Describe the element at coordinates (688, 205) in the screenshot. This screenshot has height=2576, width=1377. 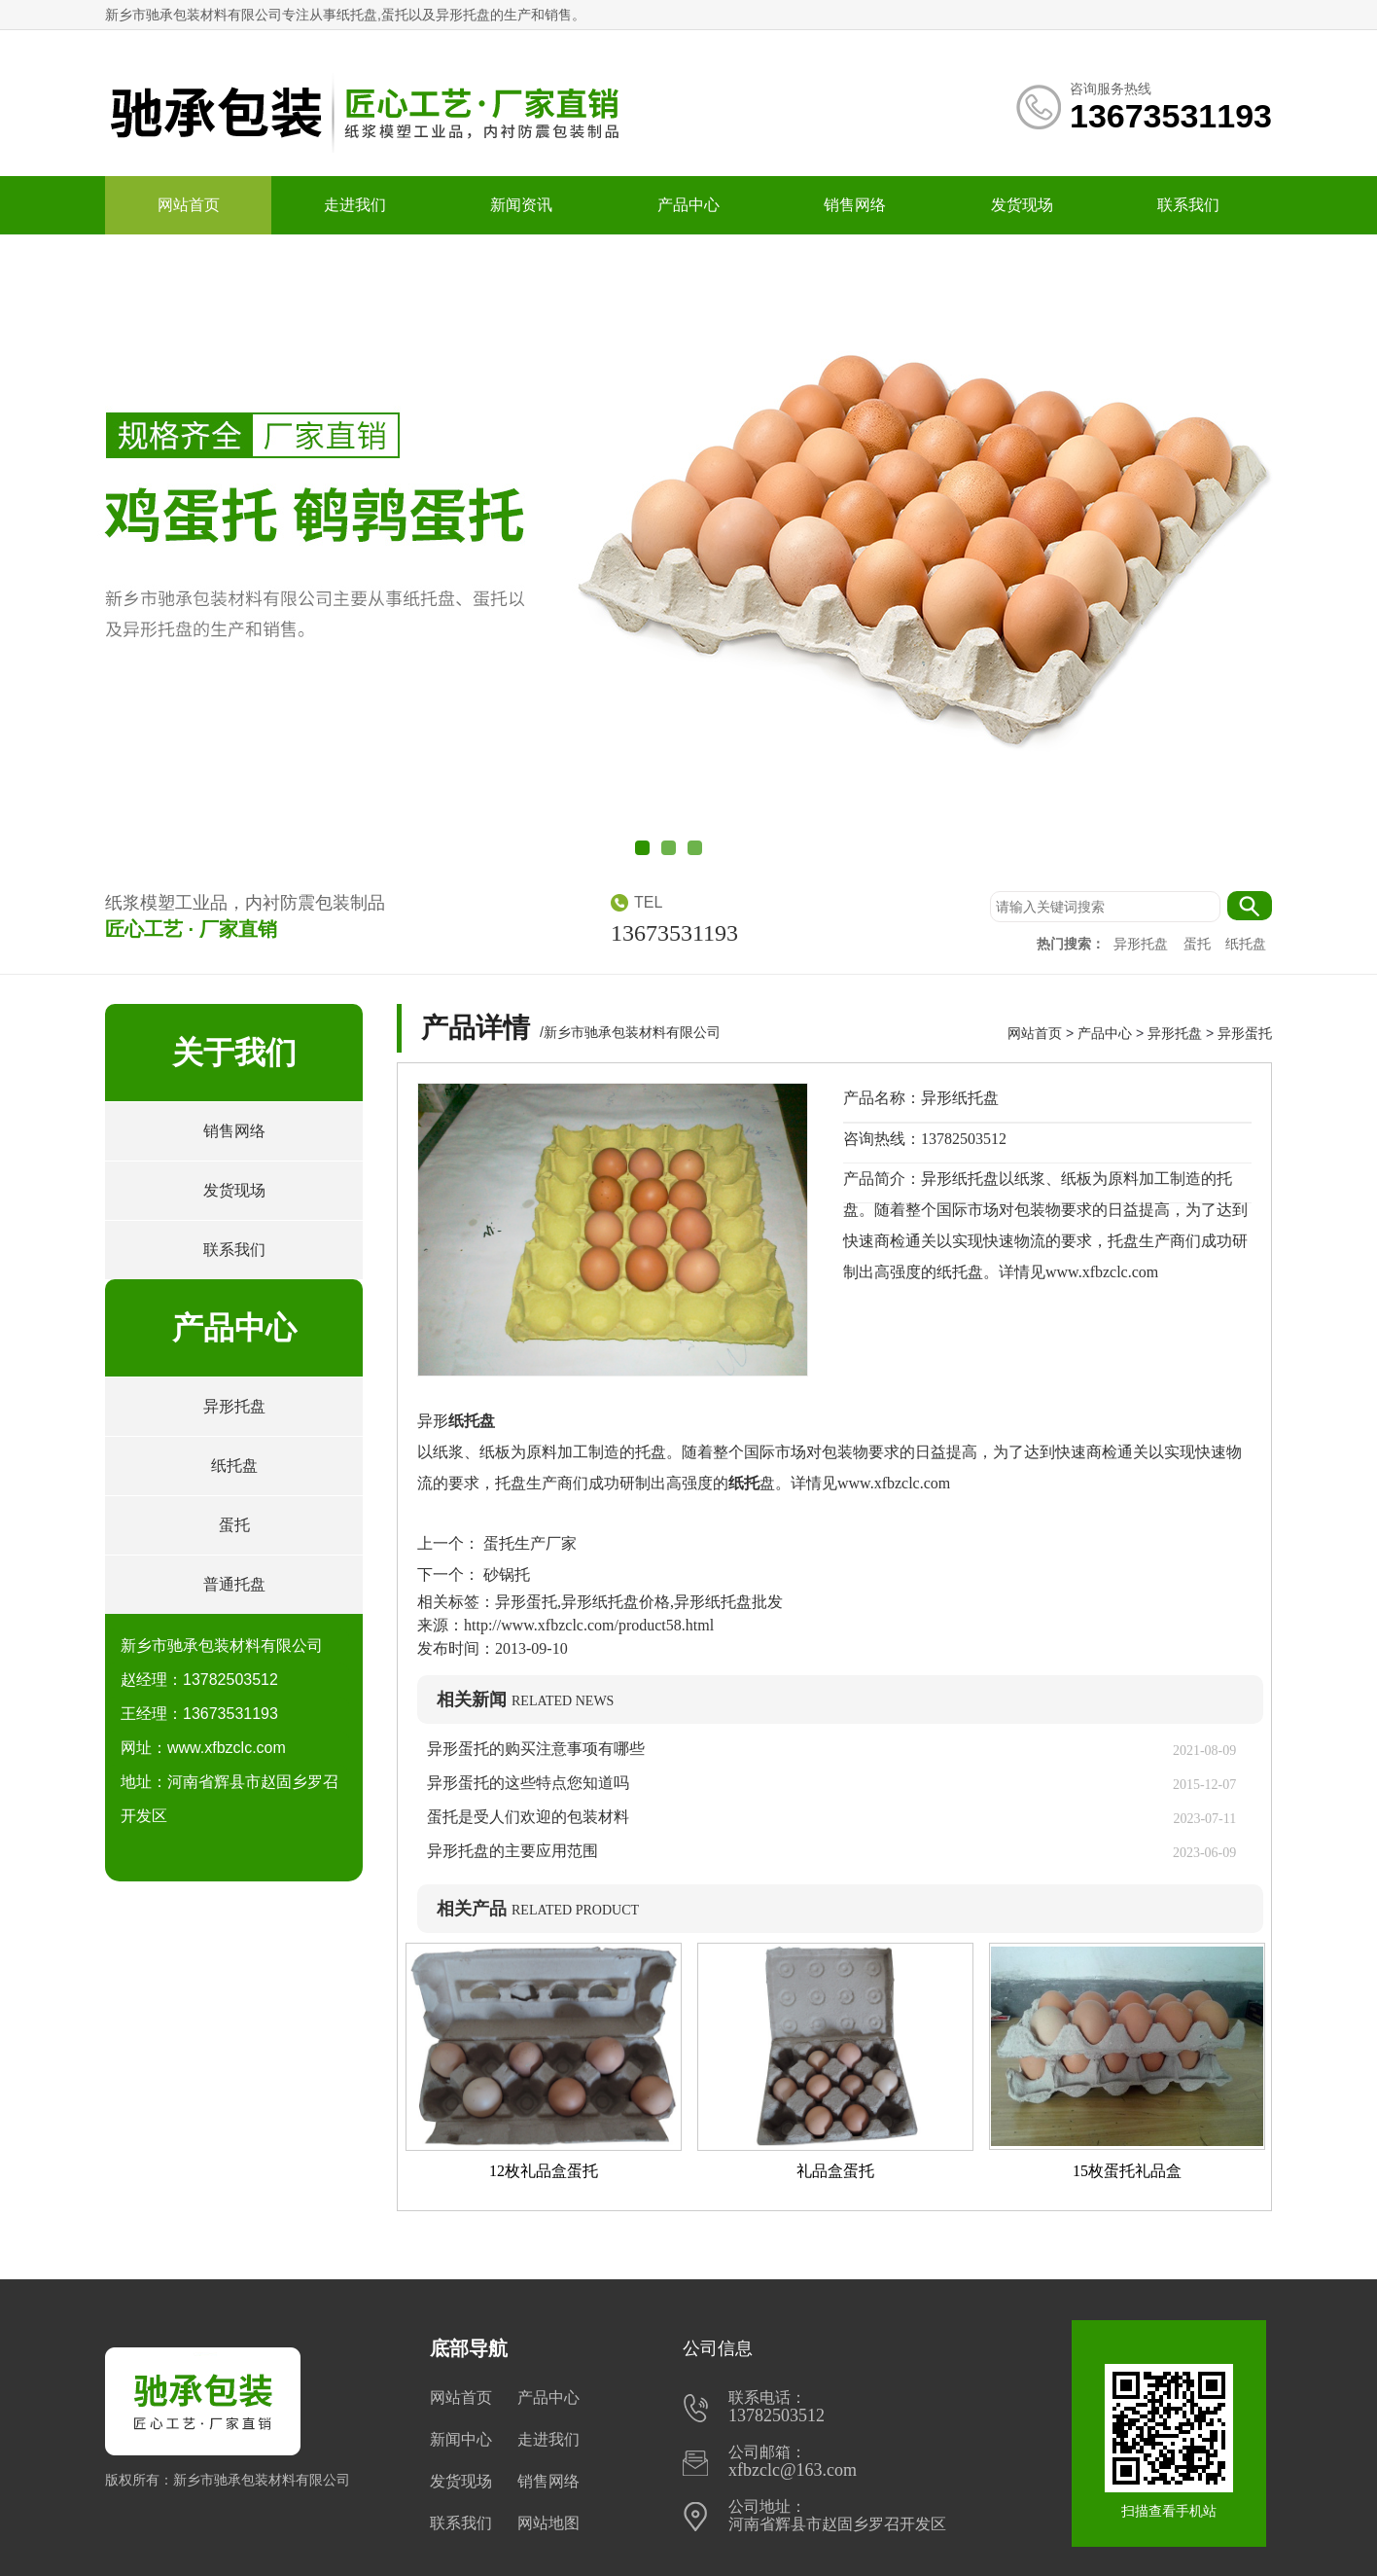
I see `产品中心` at that location.